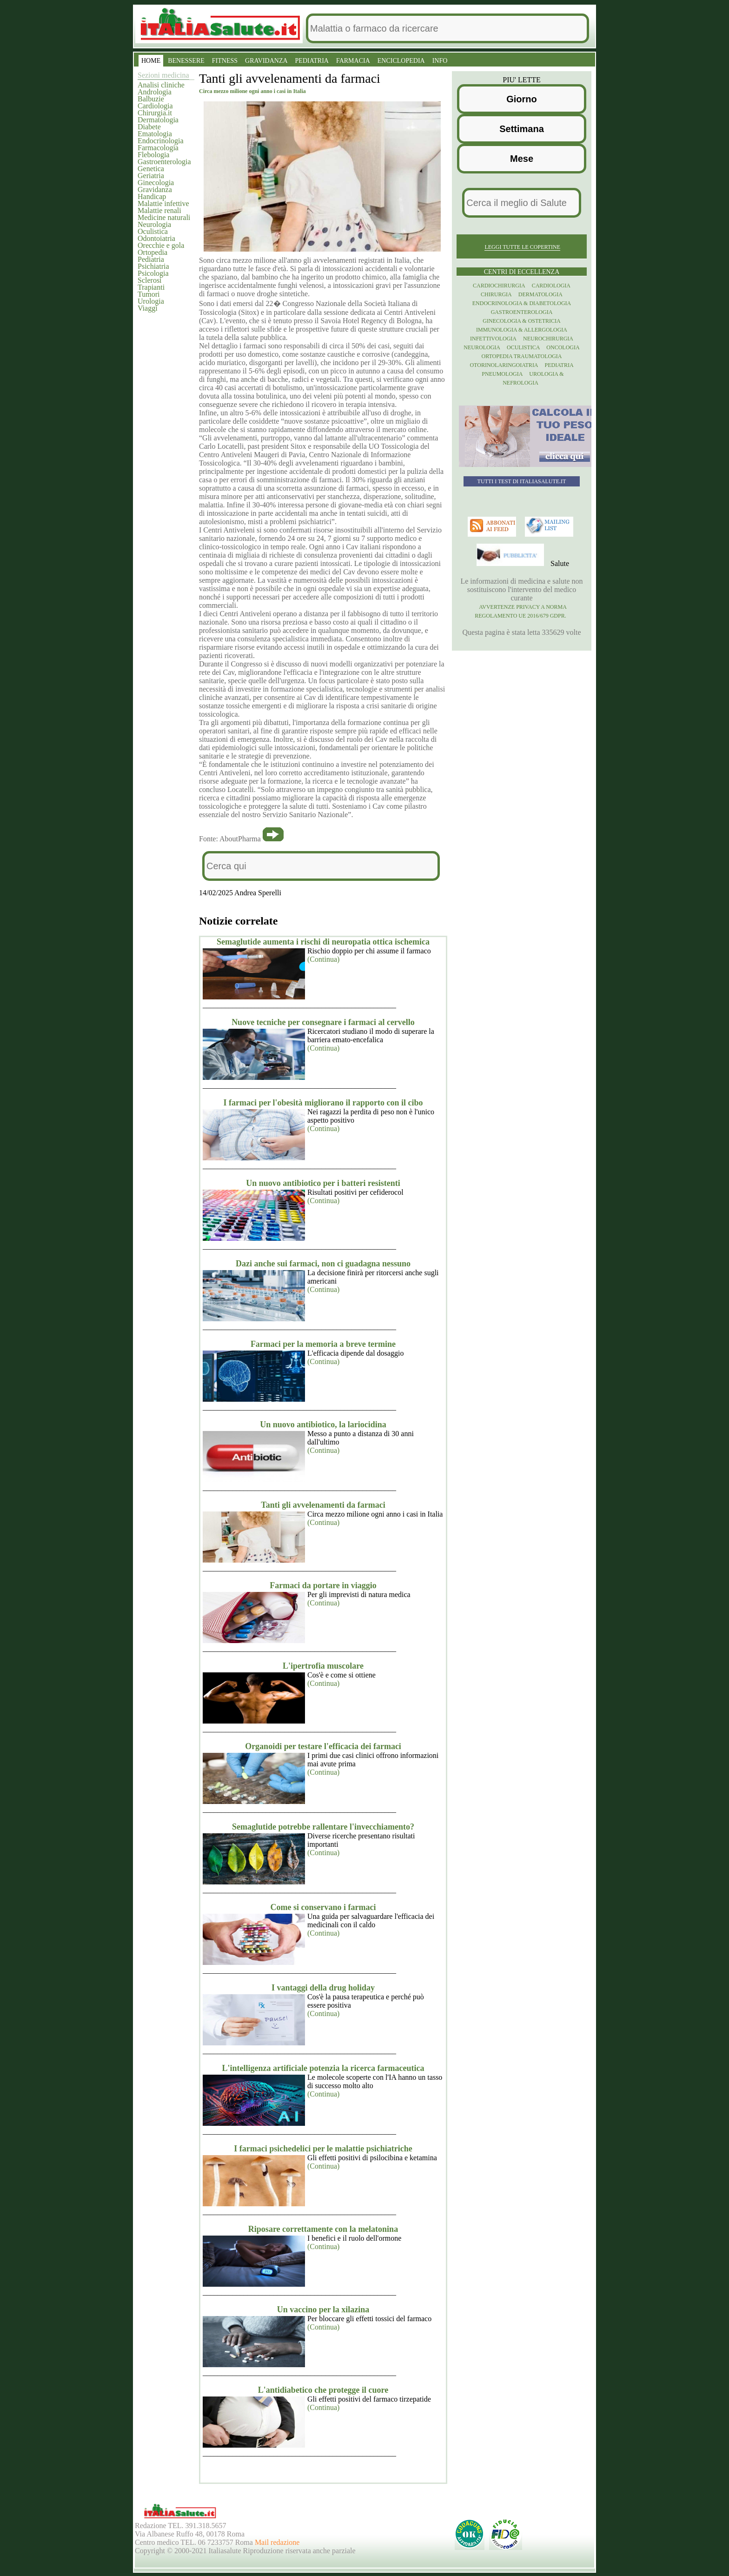 The width and height of the screenshot is (729, 2576). Describe the element at coordinates (151, 259) in the screenshot. I see `Pediatria` at that location.